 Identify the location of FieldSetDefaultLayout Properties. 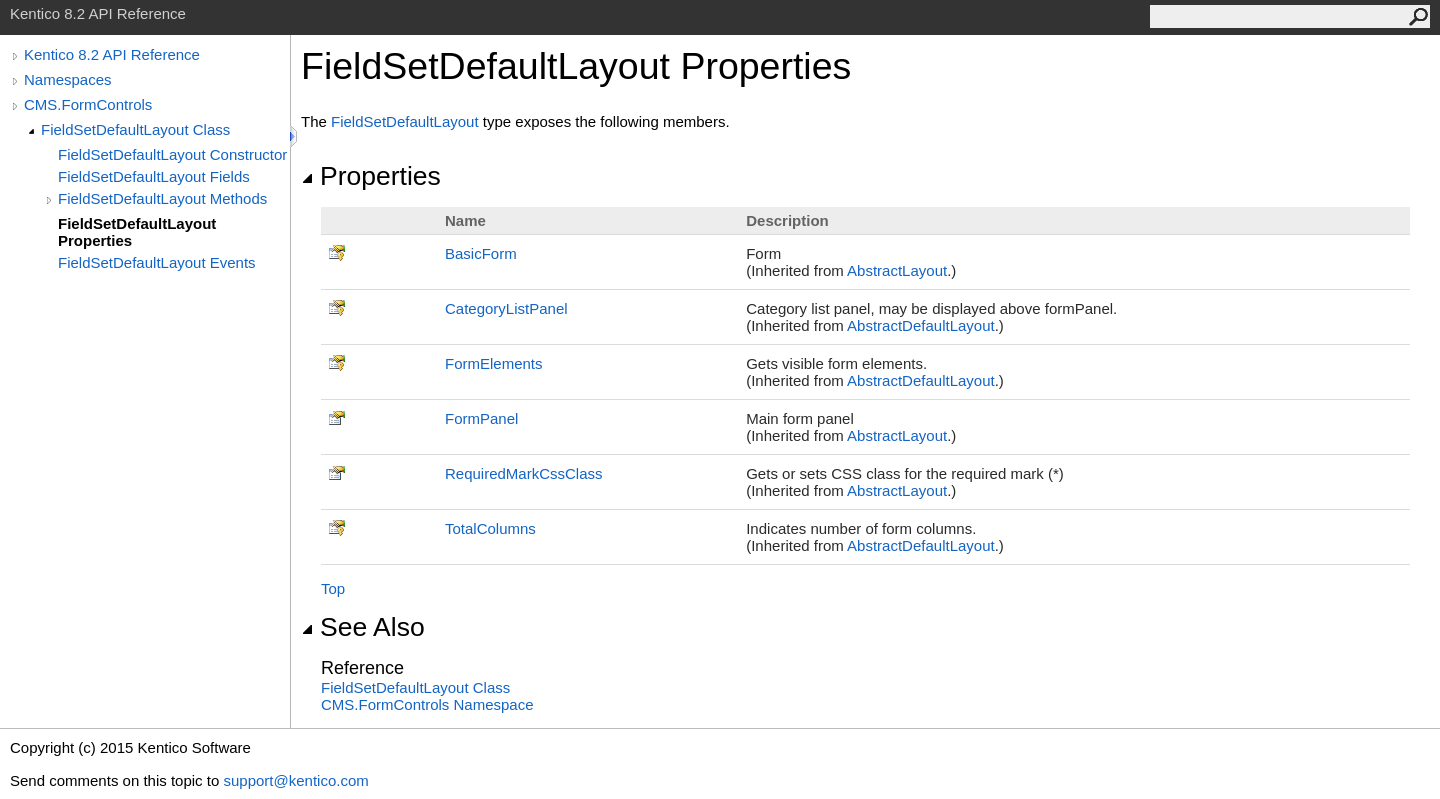
(137, 232).